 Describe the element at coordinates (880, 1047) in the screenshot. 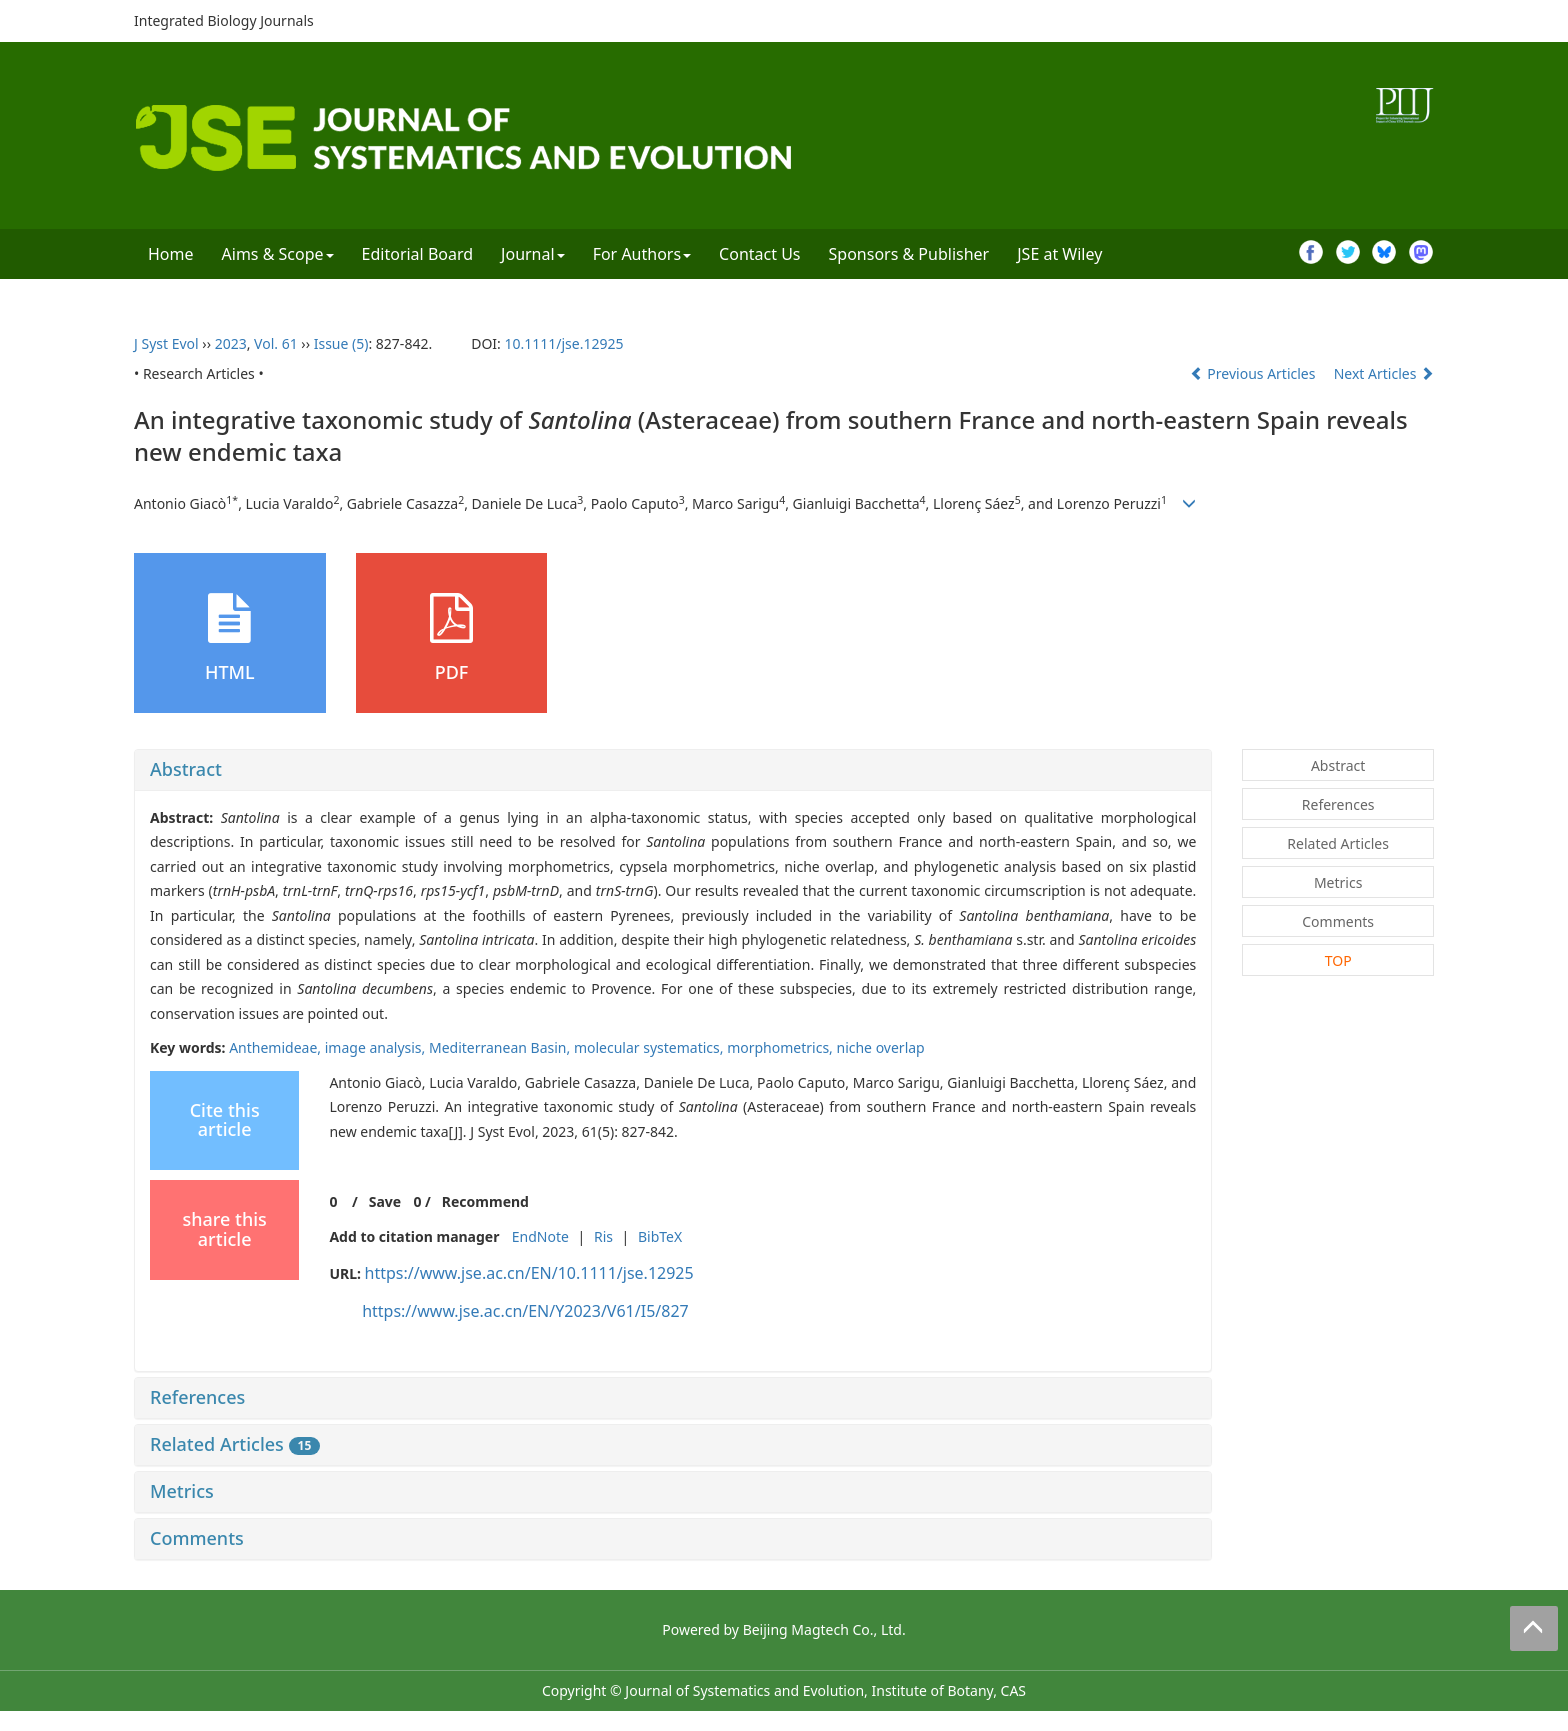

I see `niche overlap` at that location.